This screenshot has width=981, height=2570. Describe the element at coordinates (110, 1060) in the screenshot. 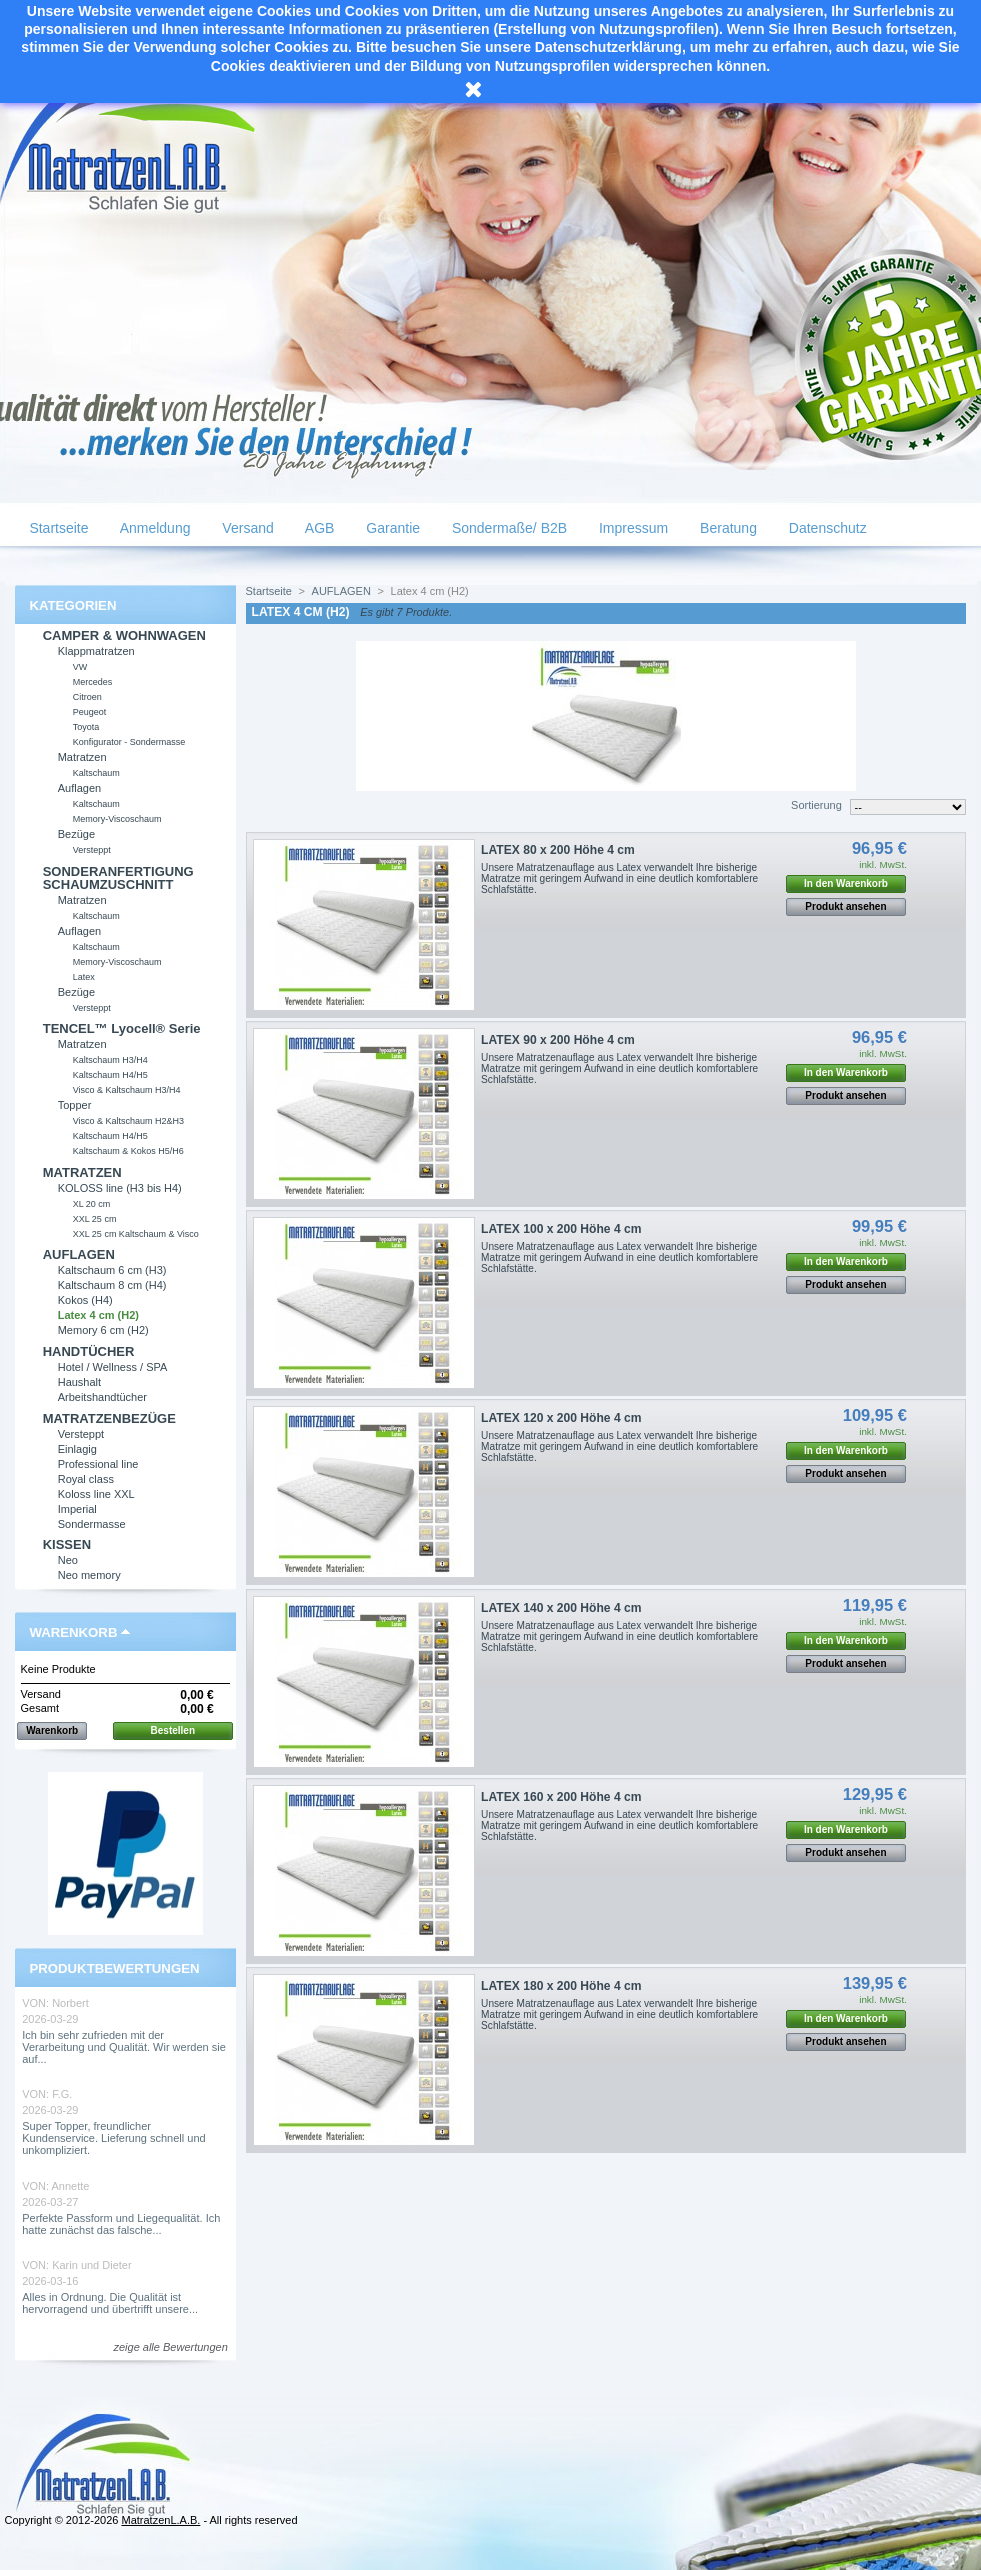

I see `Kaltschaum H3/H4` at that location.